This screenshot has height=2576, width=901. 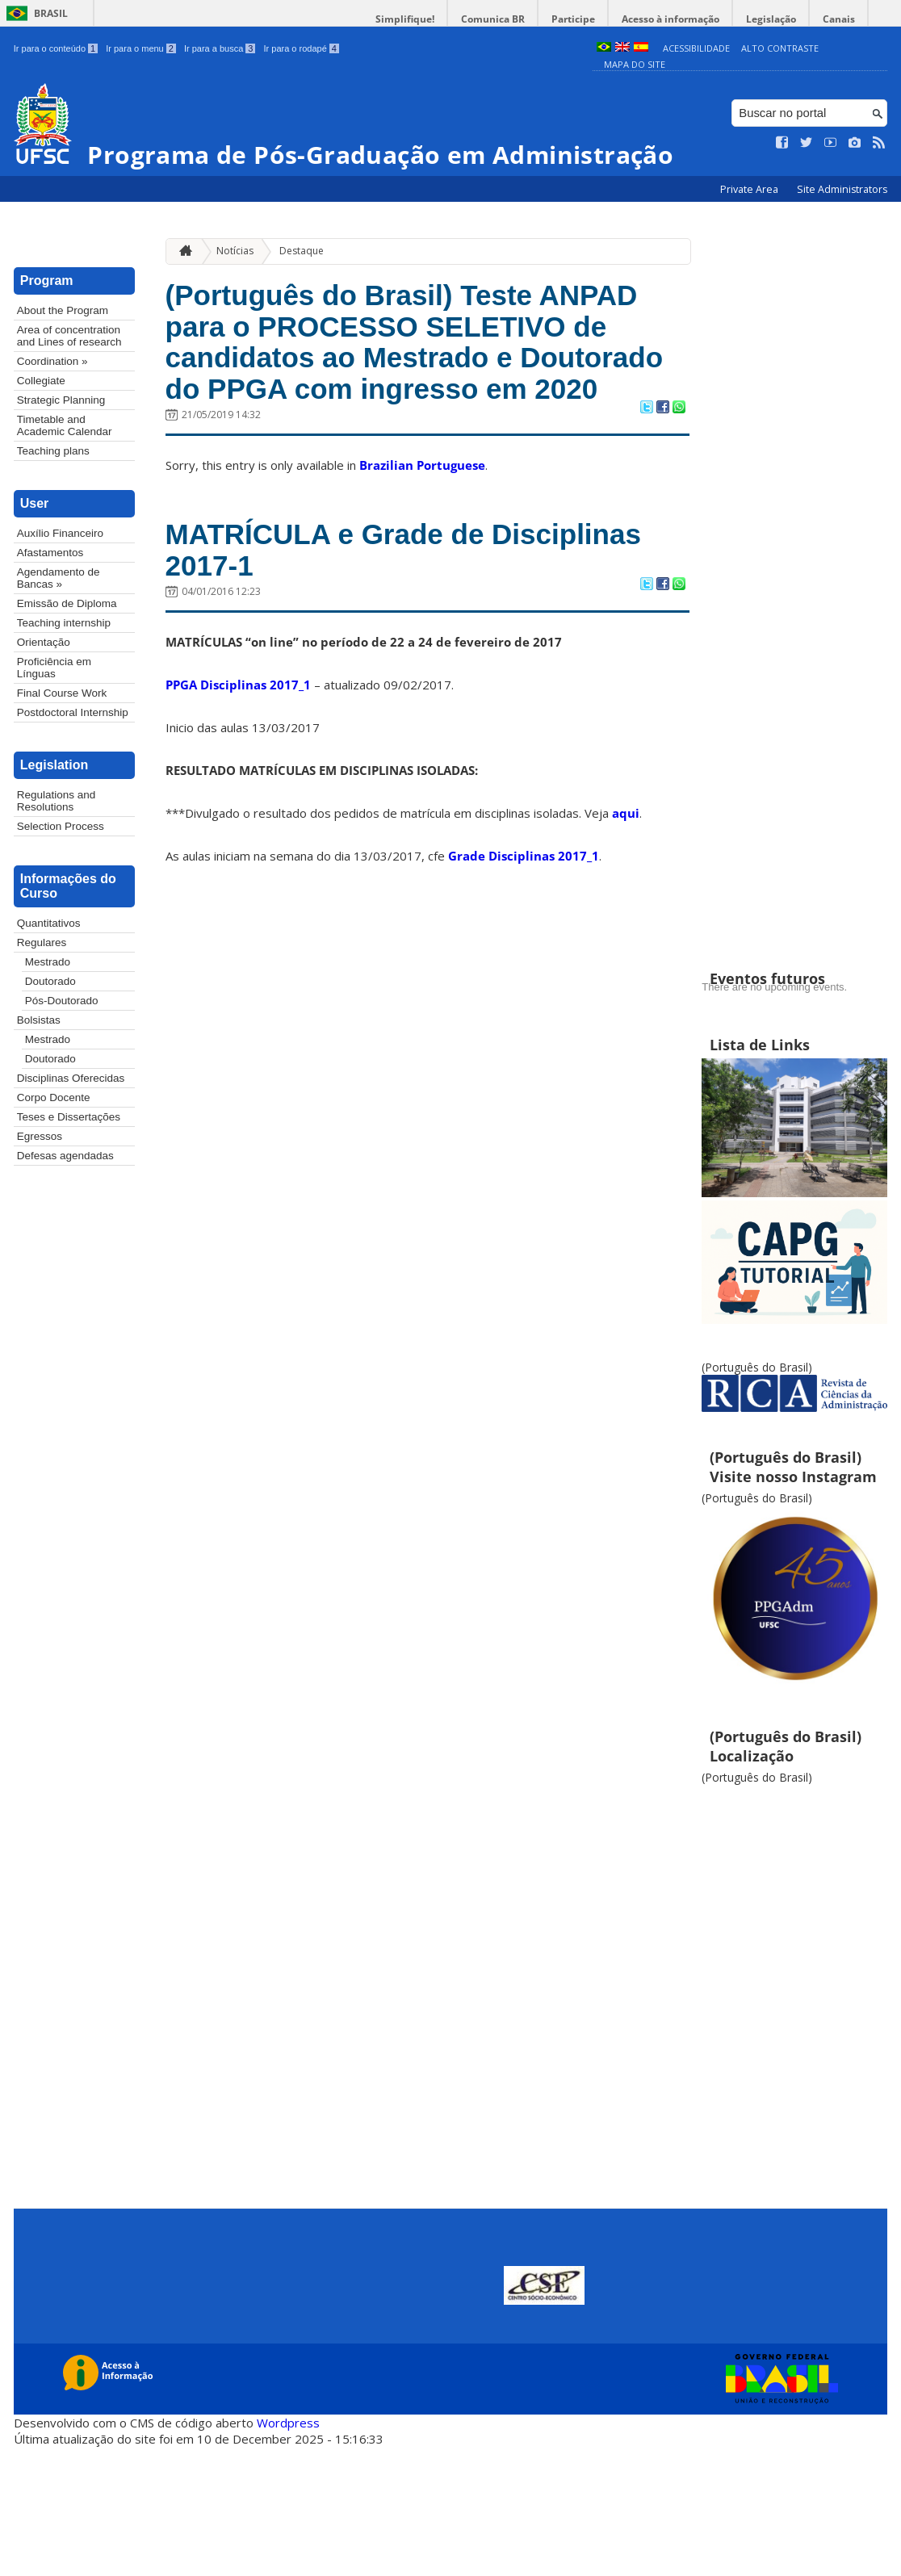 I want to click on Acessibilidade, so click(x=696, y=48).